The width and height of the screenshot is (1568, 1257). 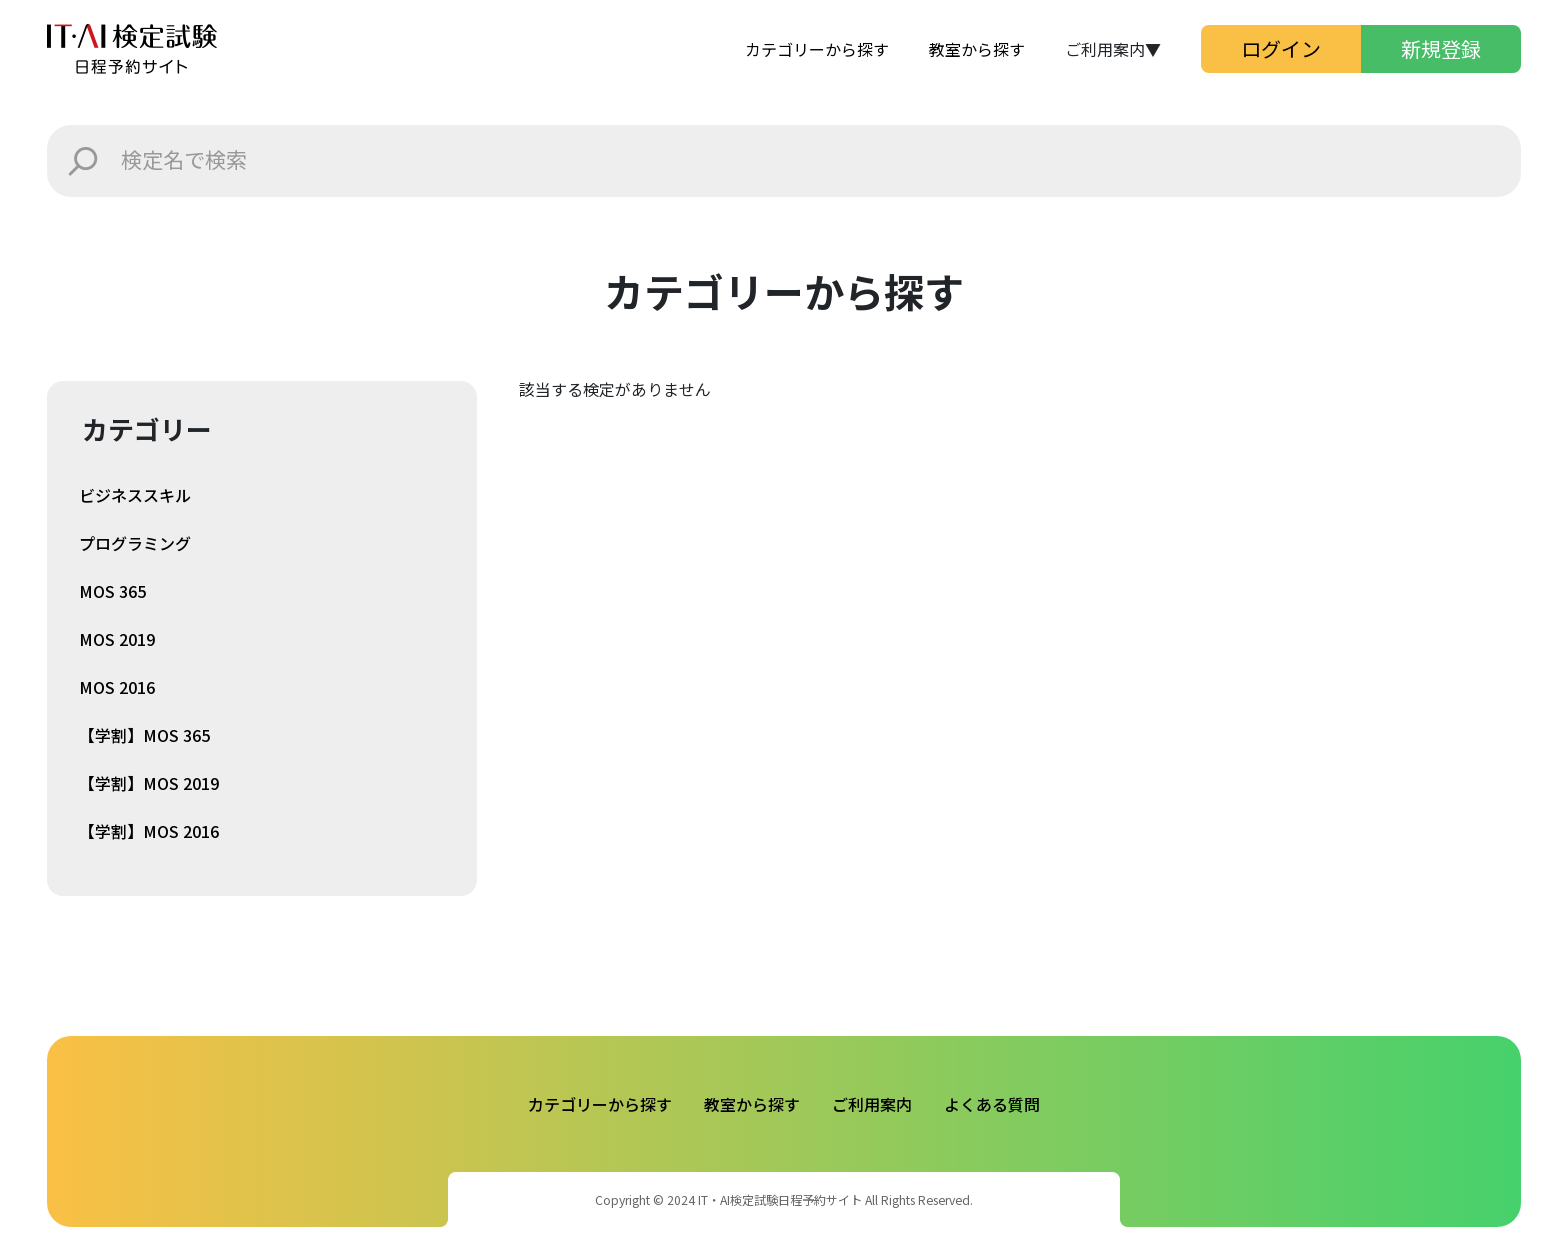 What do you see at coordinates (135, 543) in the screenshot?
I see `プログラミング` at bounding box center [135, 543].